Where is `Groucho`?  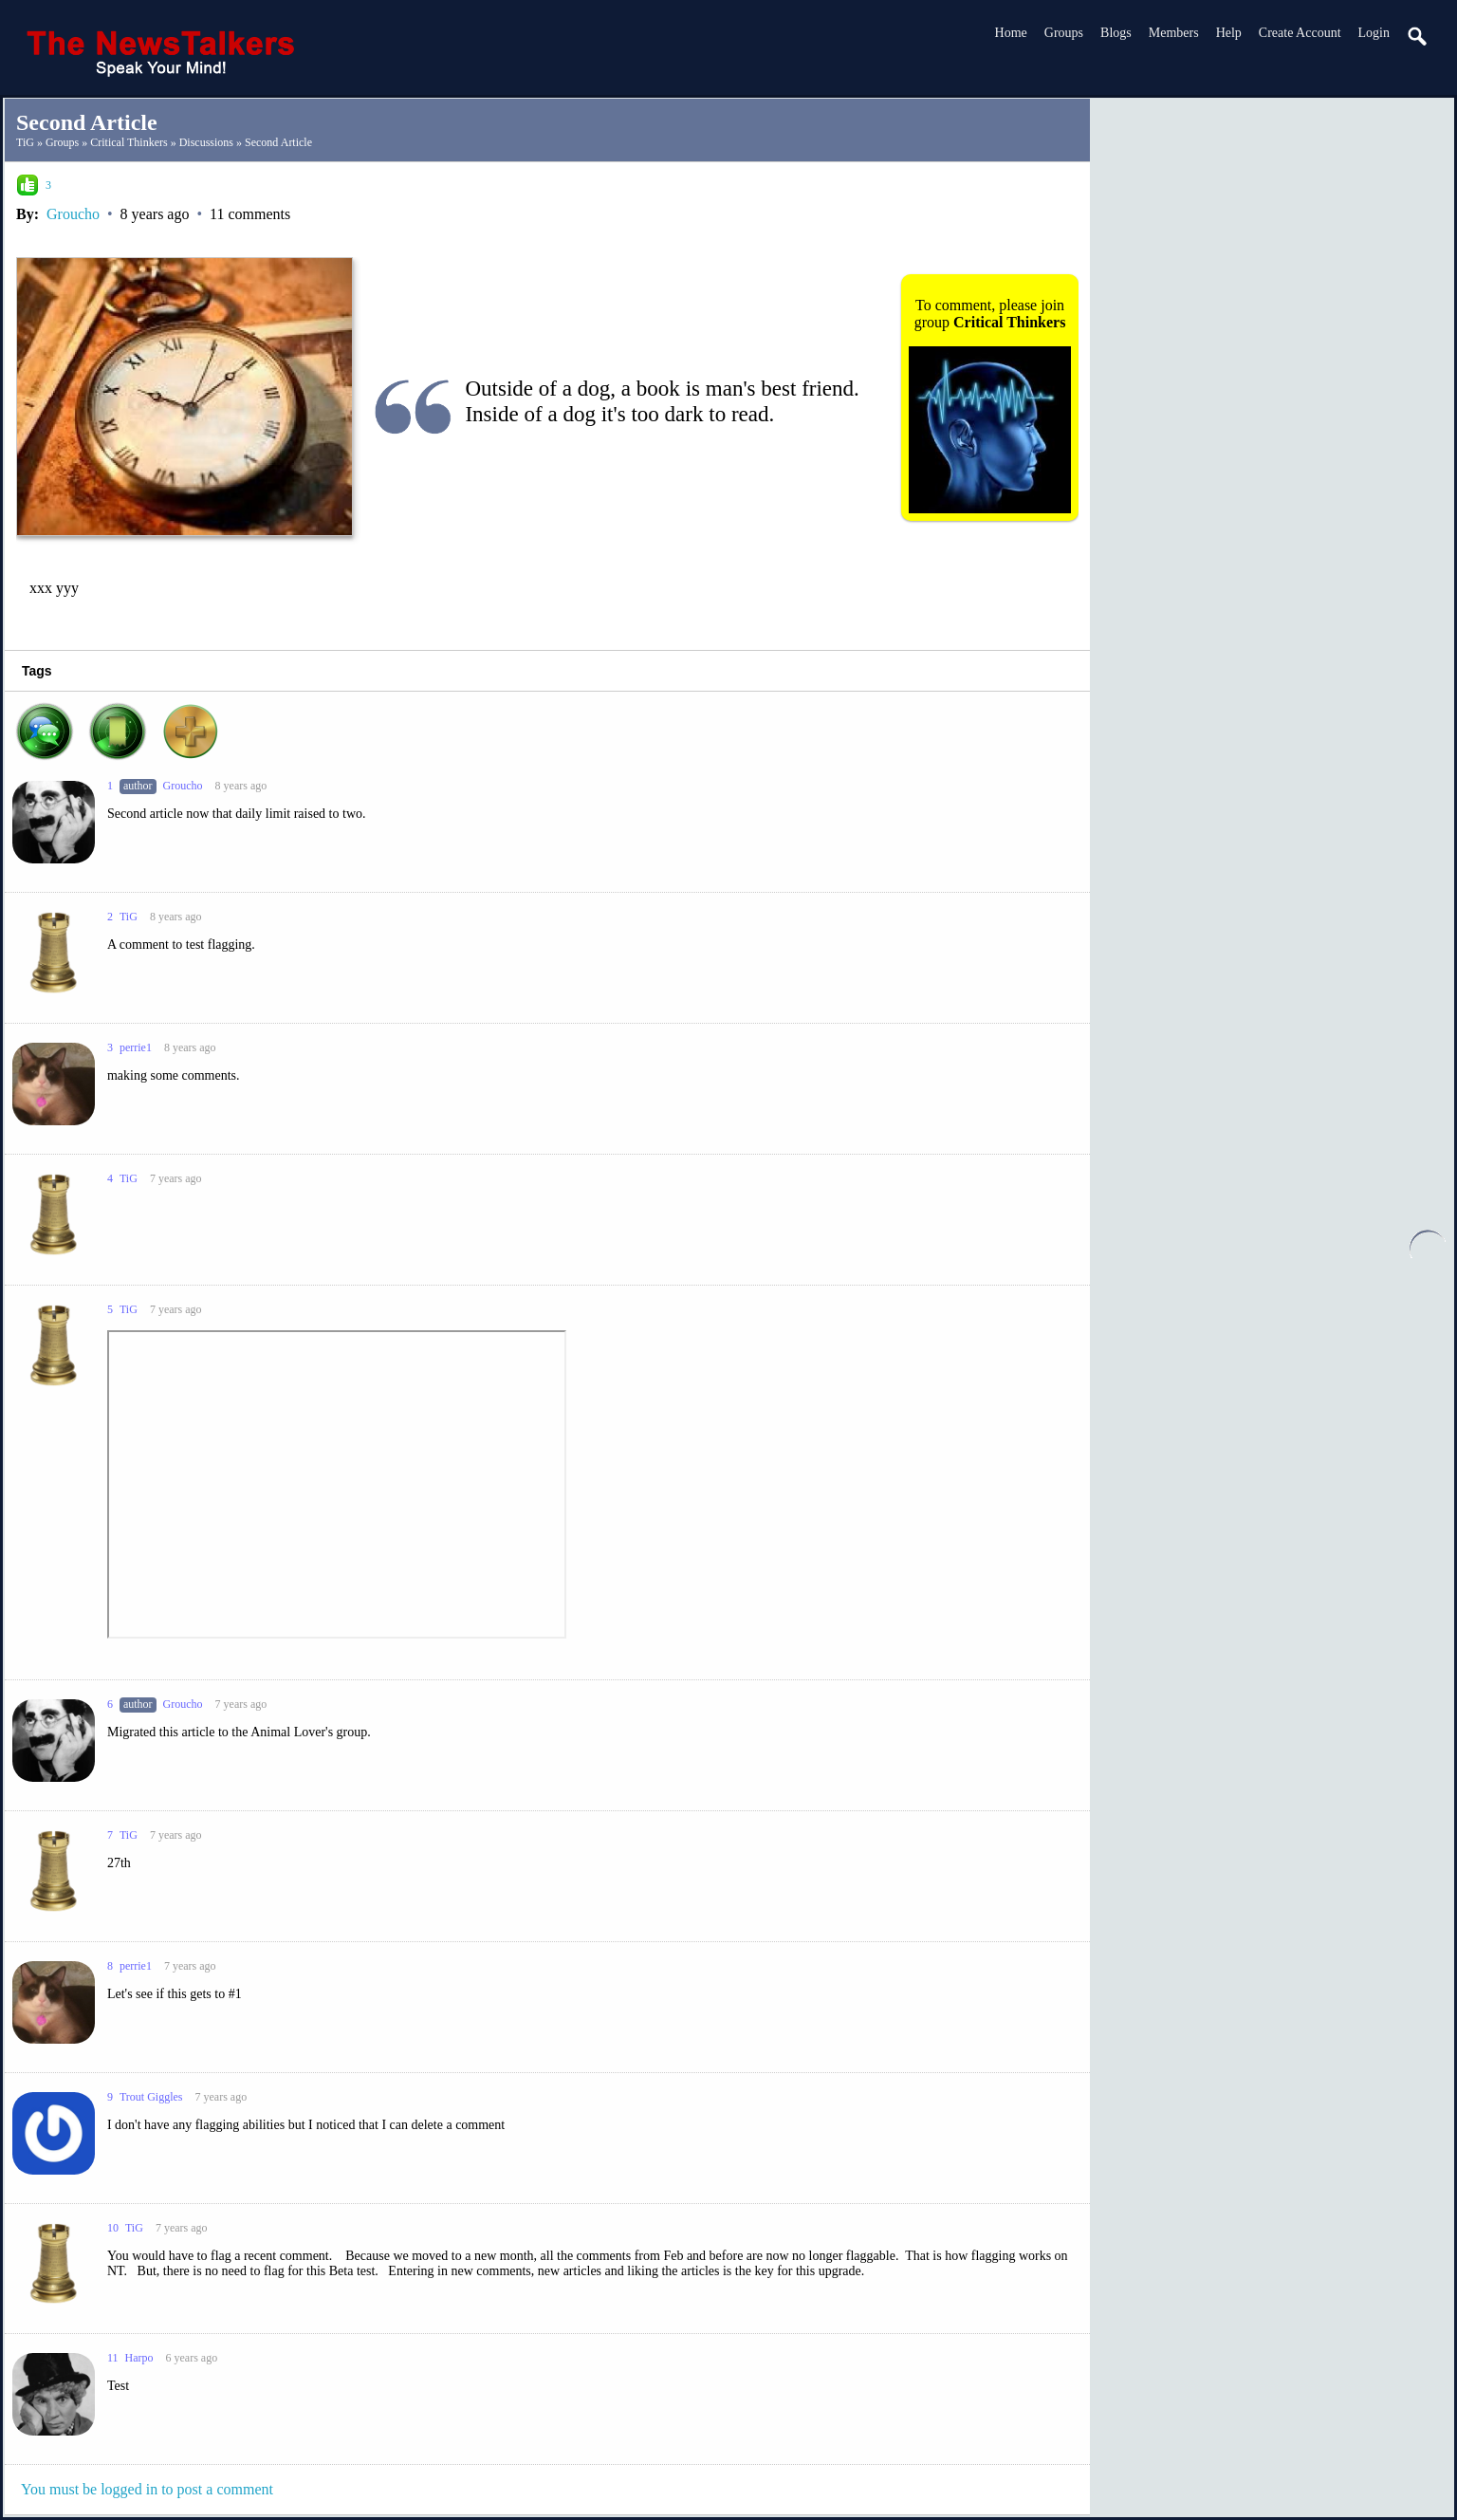 Groucho is located at coordinates (73, 214).